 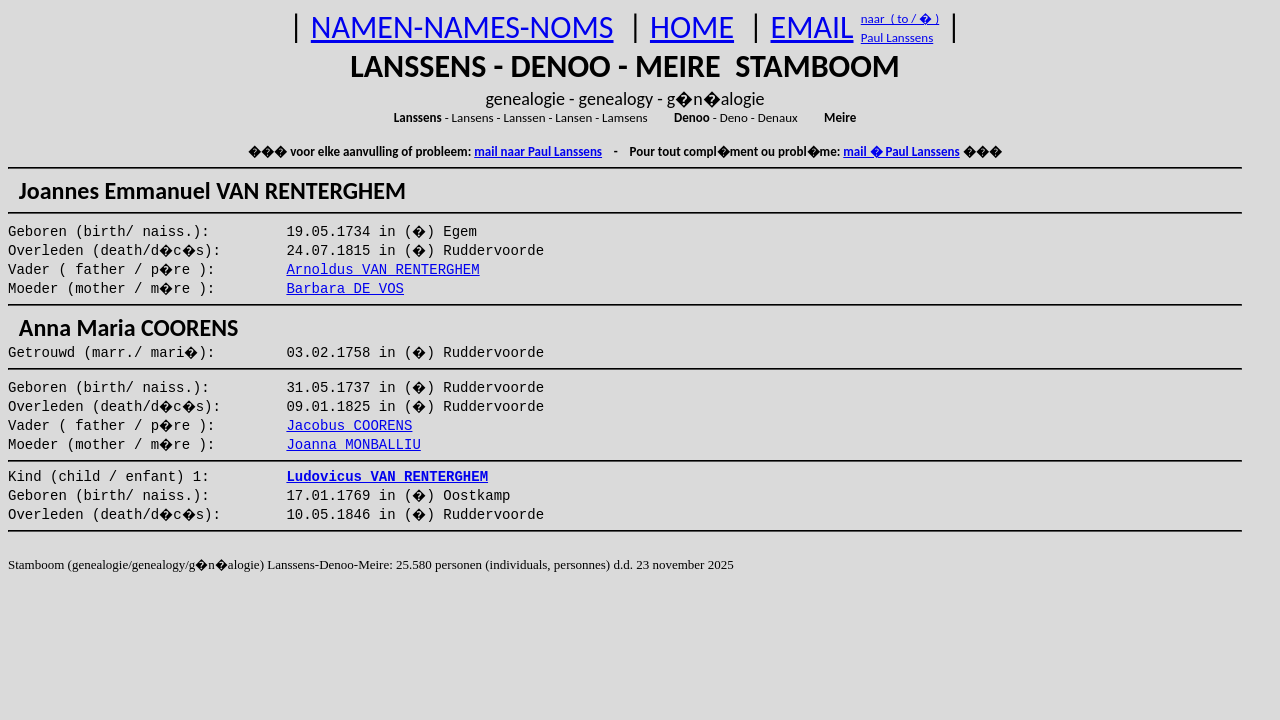 I want to click on Paul Lanssens, so click(x=897, y=37).